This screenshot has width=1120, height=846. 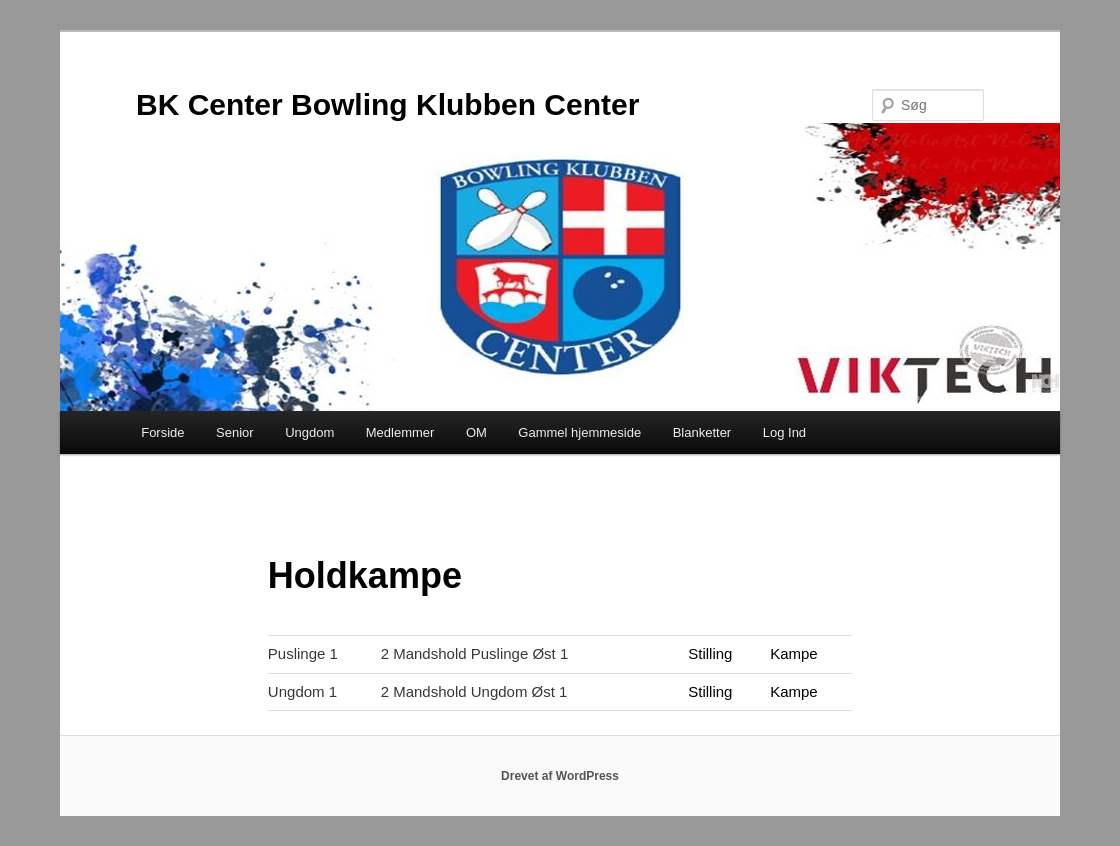 What do you see at coordinates (309, 432) in the screenshot?
I see `Ungdom` at bounding box center [309, 432].